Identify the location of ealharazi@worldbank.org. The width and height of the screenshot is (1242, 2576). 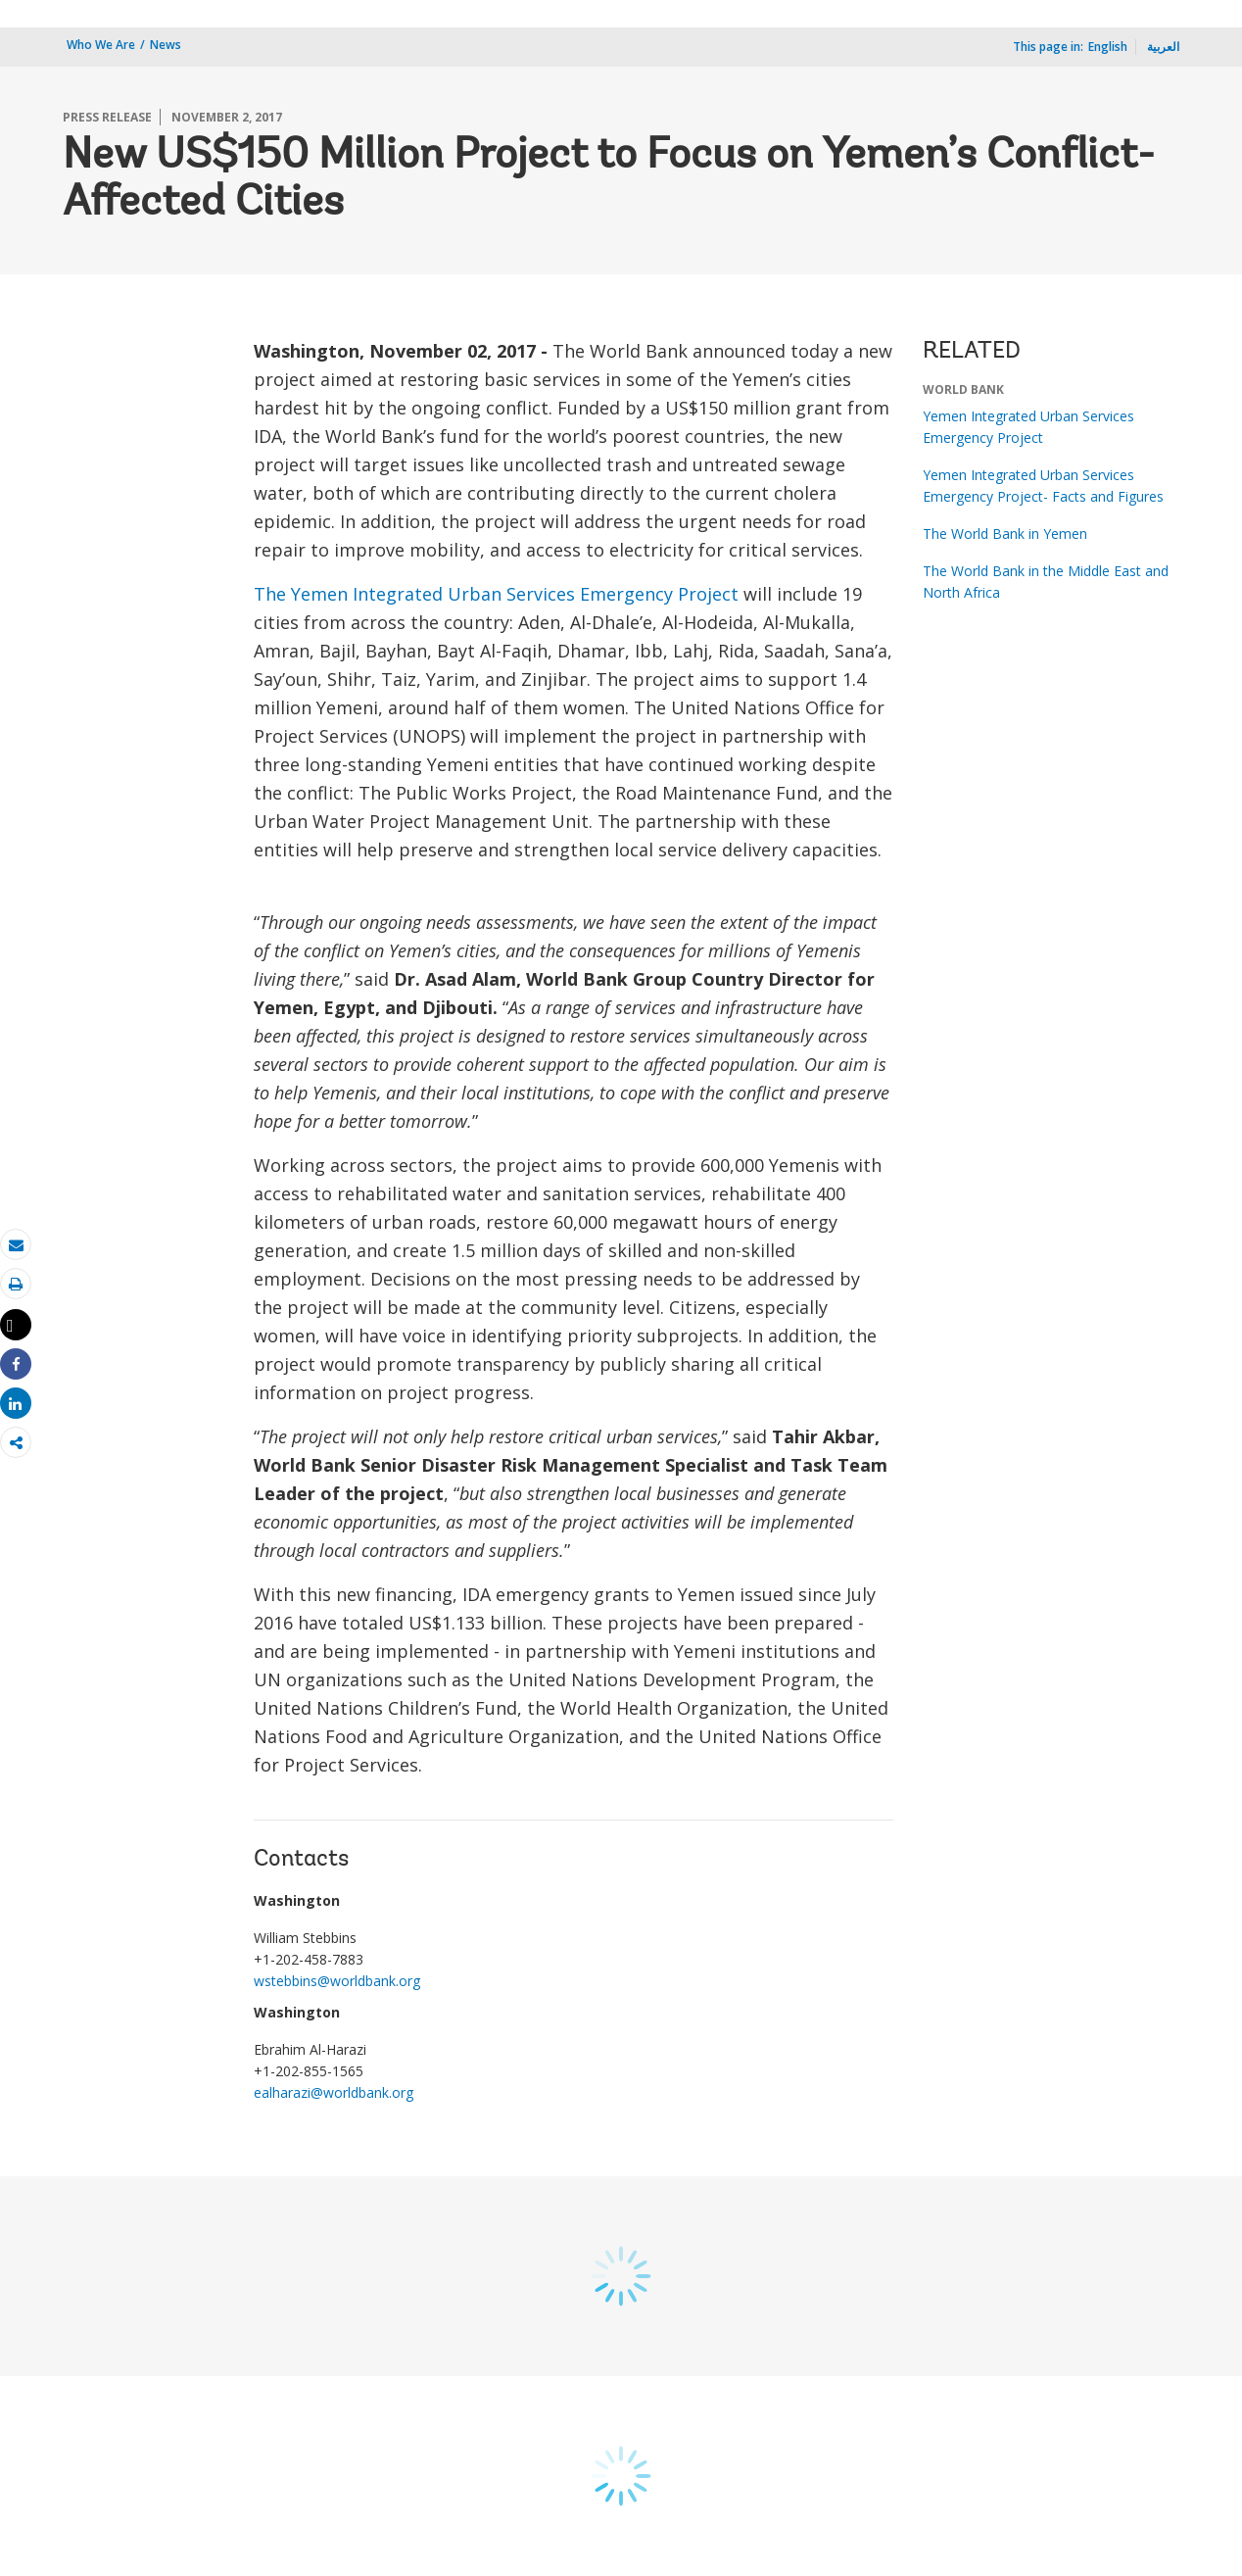
(333, 2092).